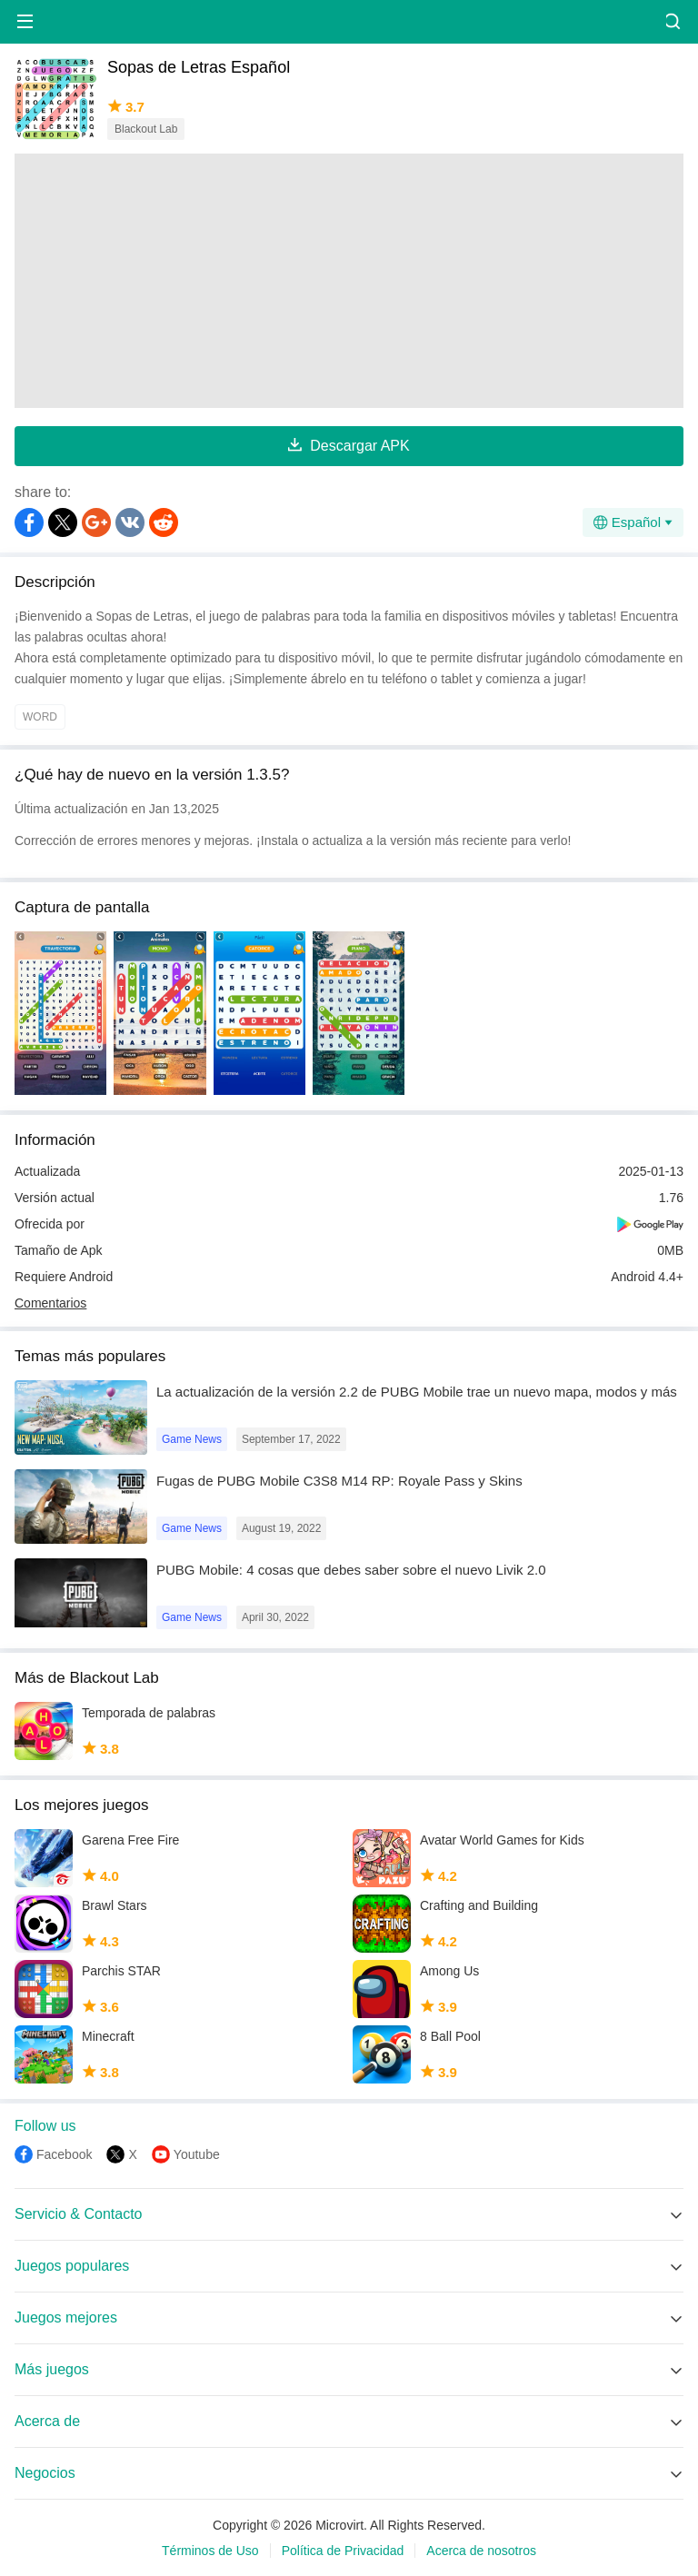 The width and height of the screenshot is (698, 2576). Describe the element at coordinates (64, 2154) in the screenshot. I see `Facebook` at that location.